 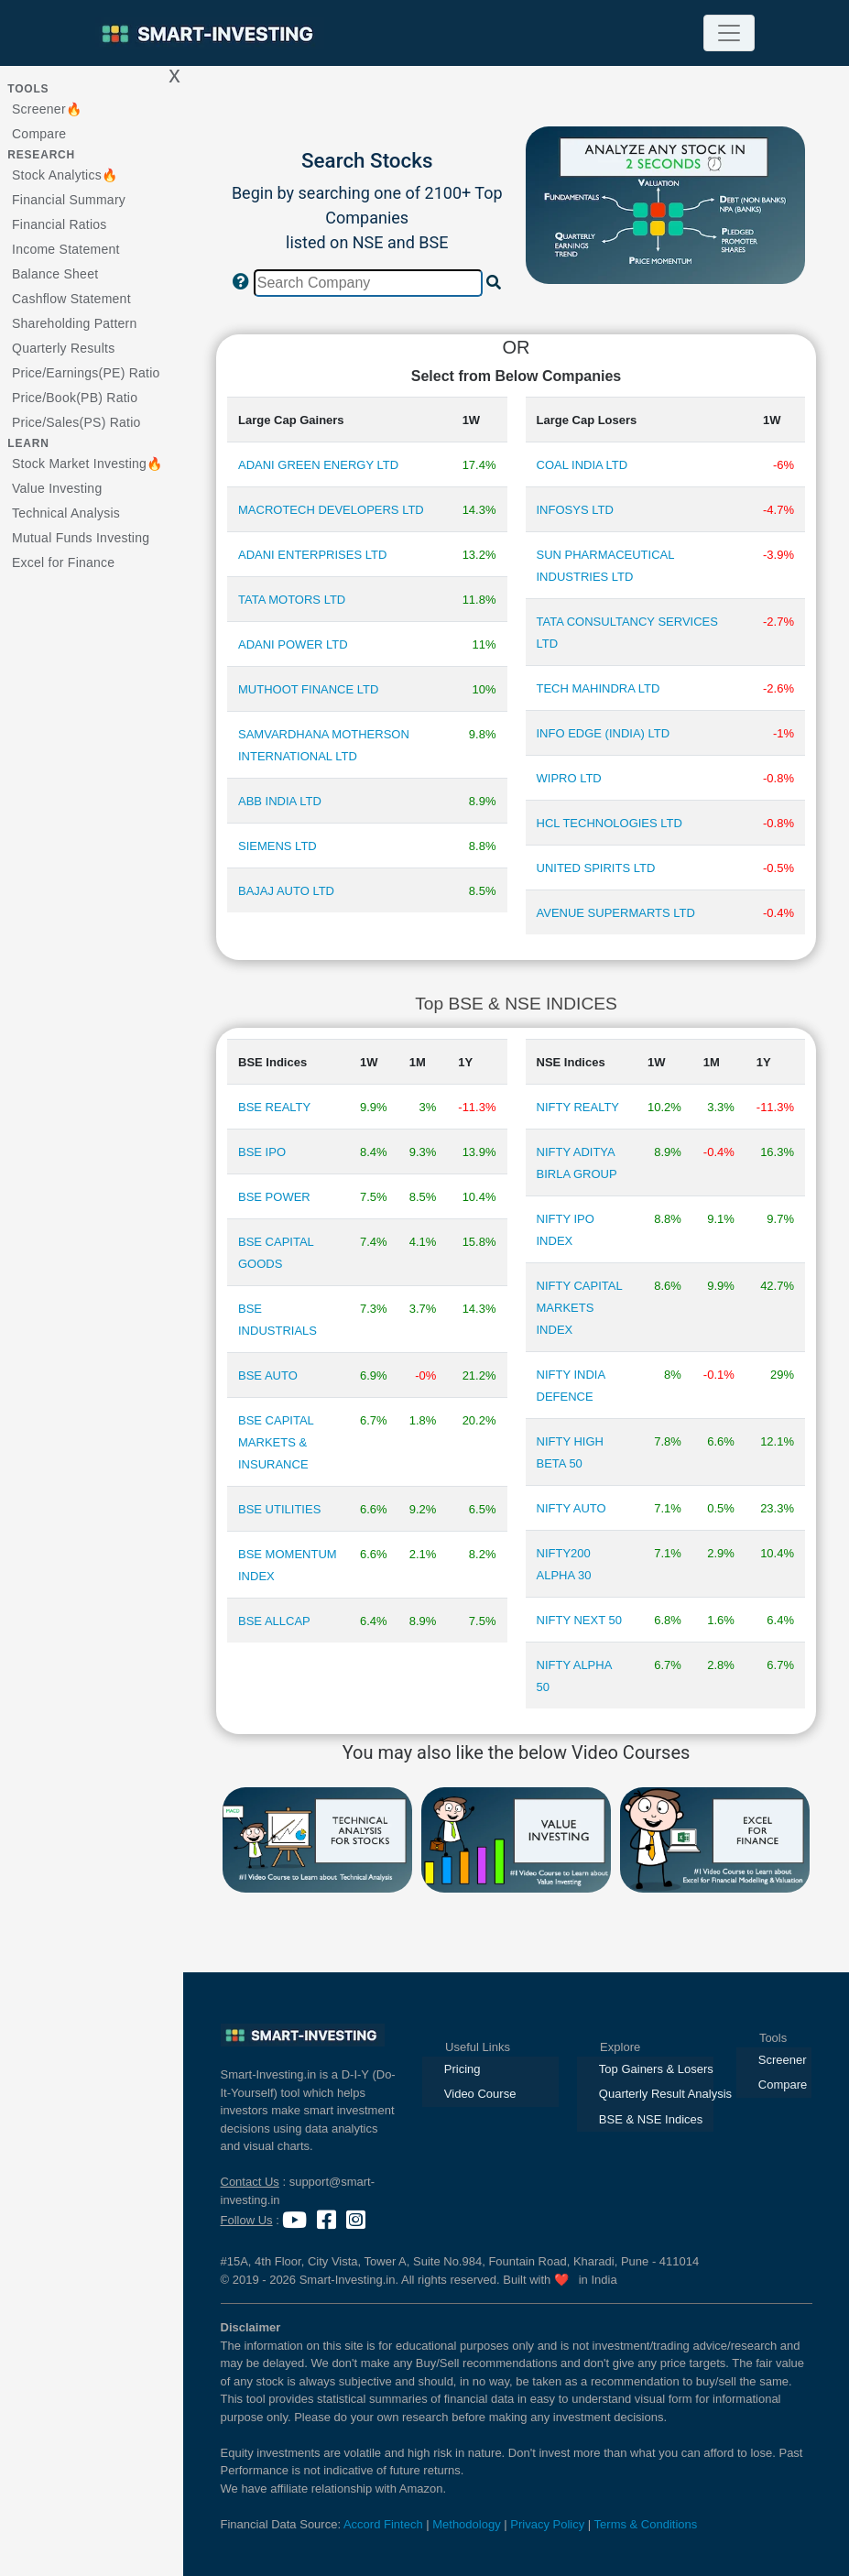 I want to click on ADANI ENTERPRISES LTD, so click(x=312, y=555).